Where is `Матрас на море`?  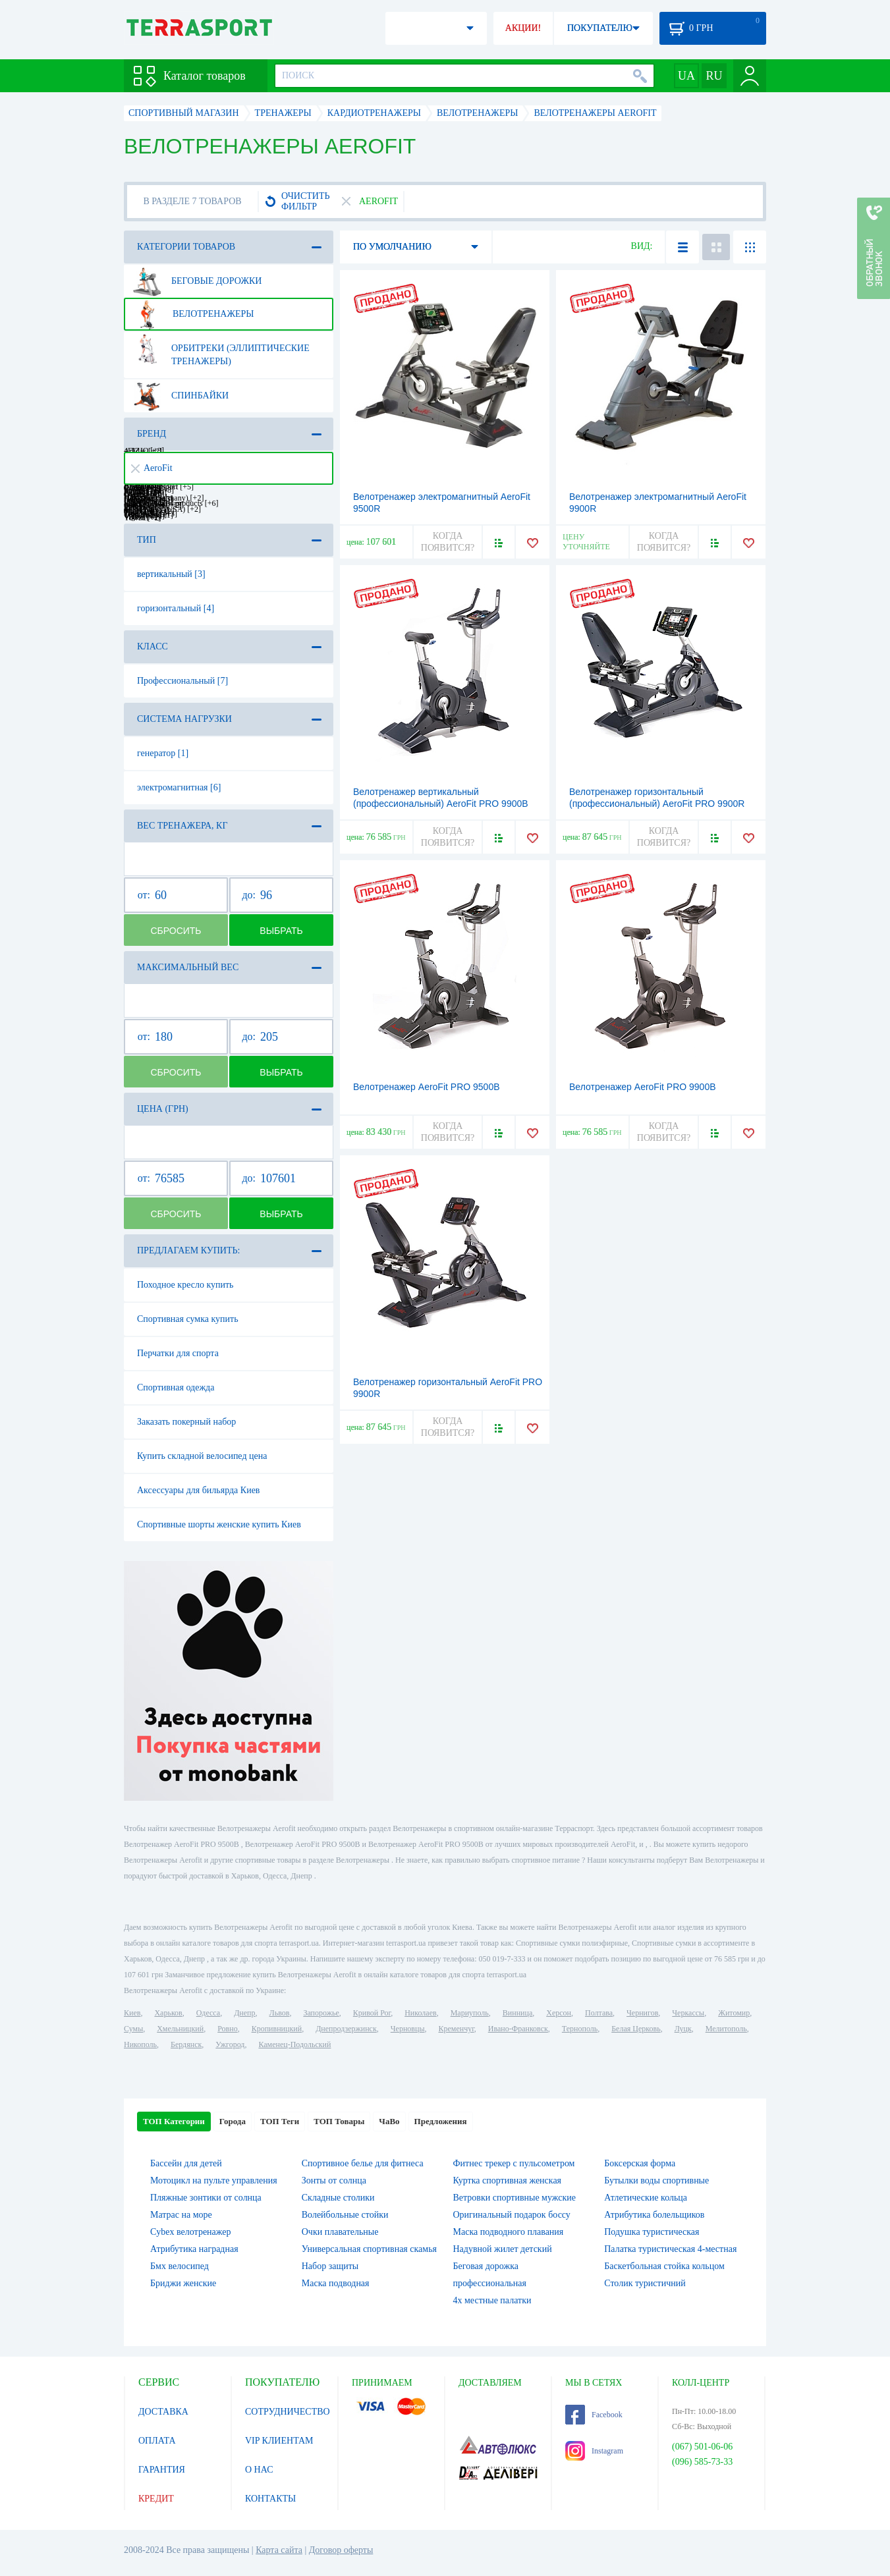 Матрас на море is located at coordinates (181, 2215).